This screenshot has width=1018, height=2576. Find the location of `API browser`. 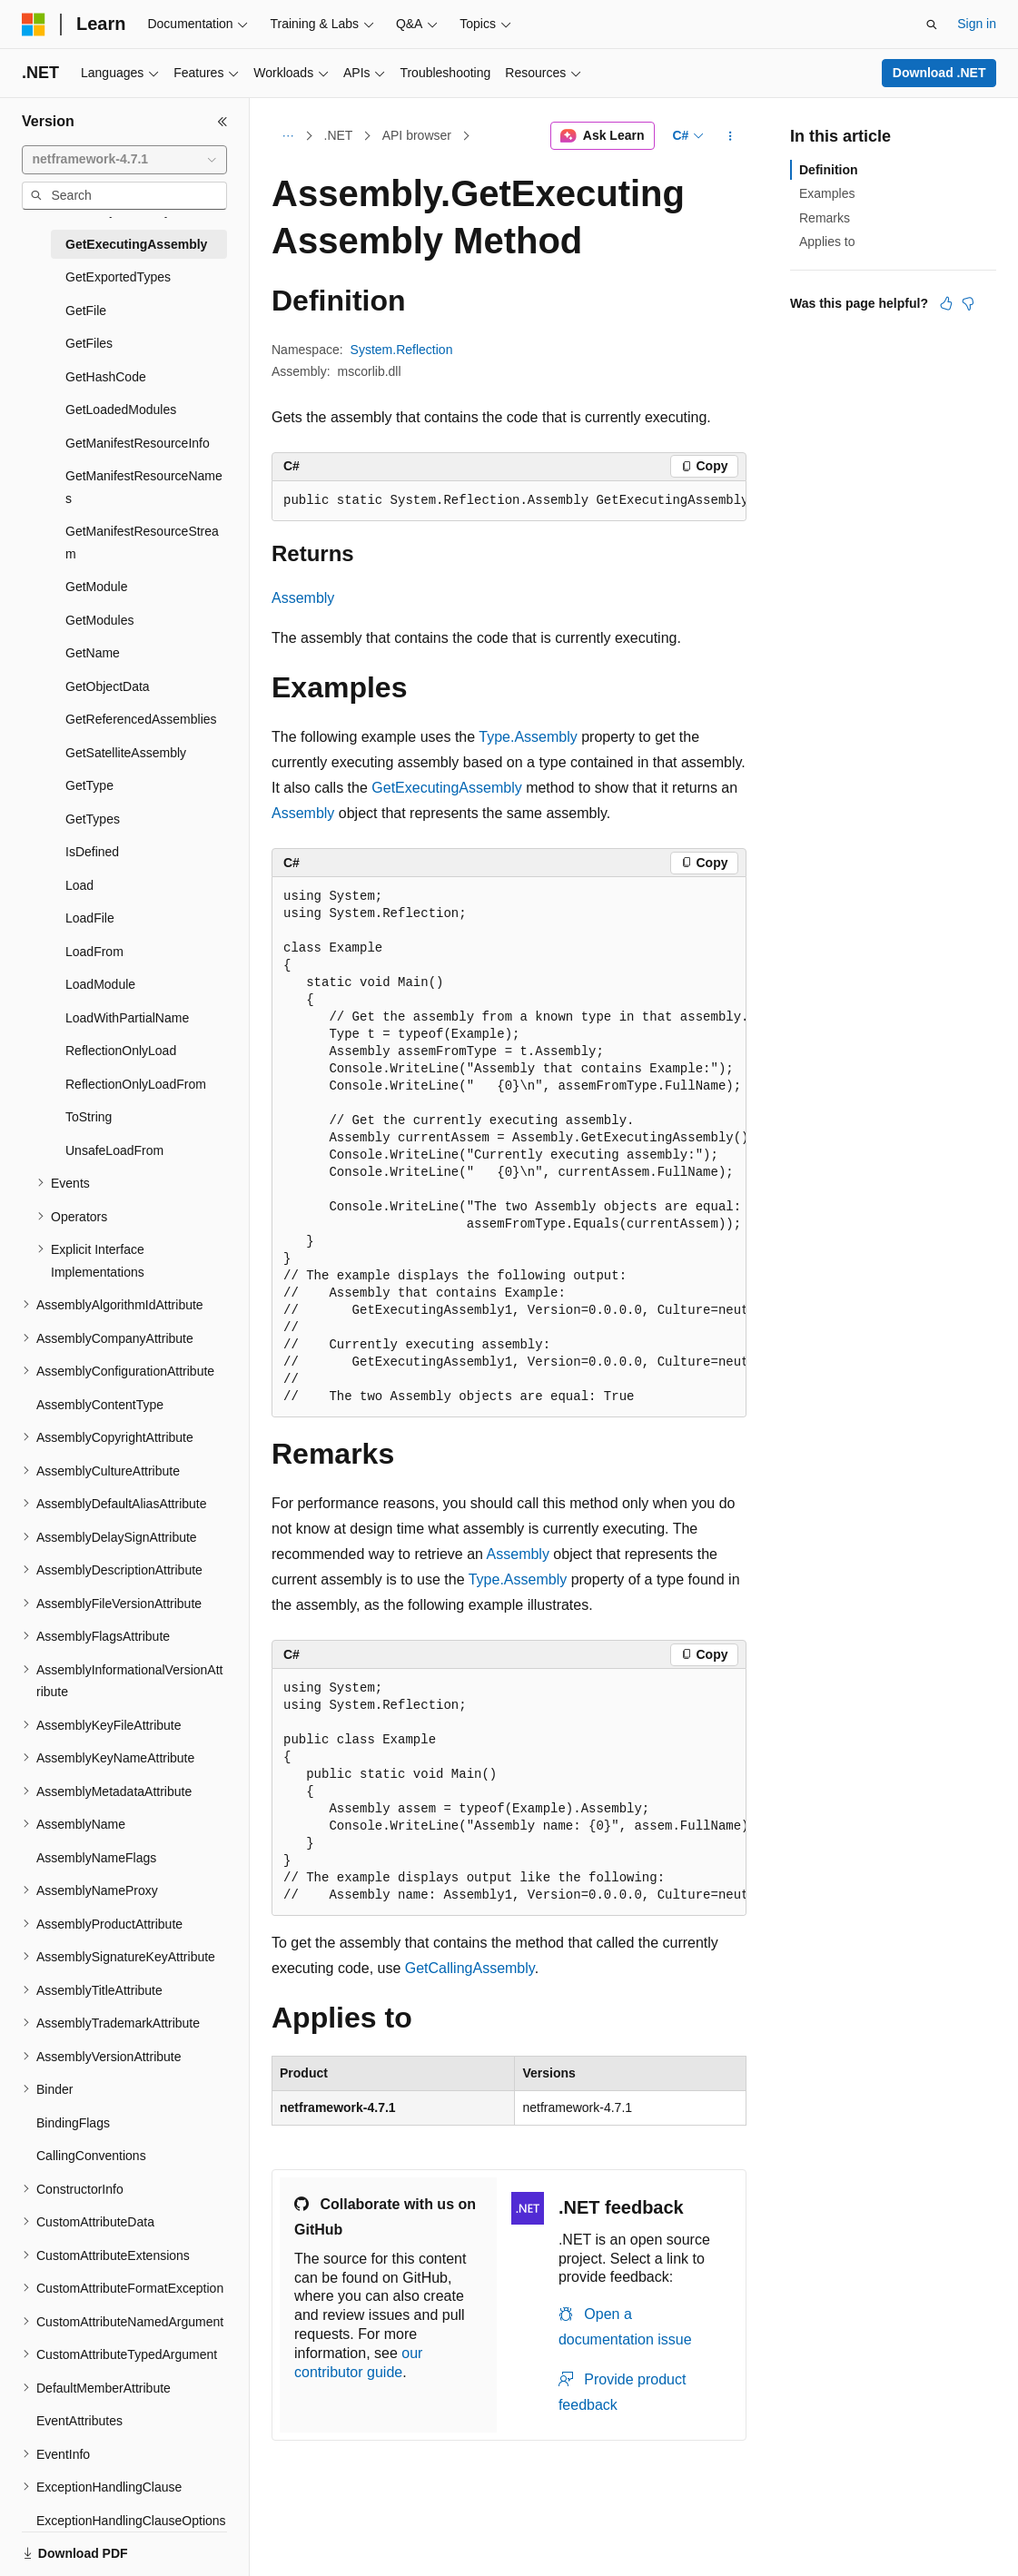

API browser is located at coordinates (416, 135).